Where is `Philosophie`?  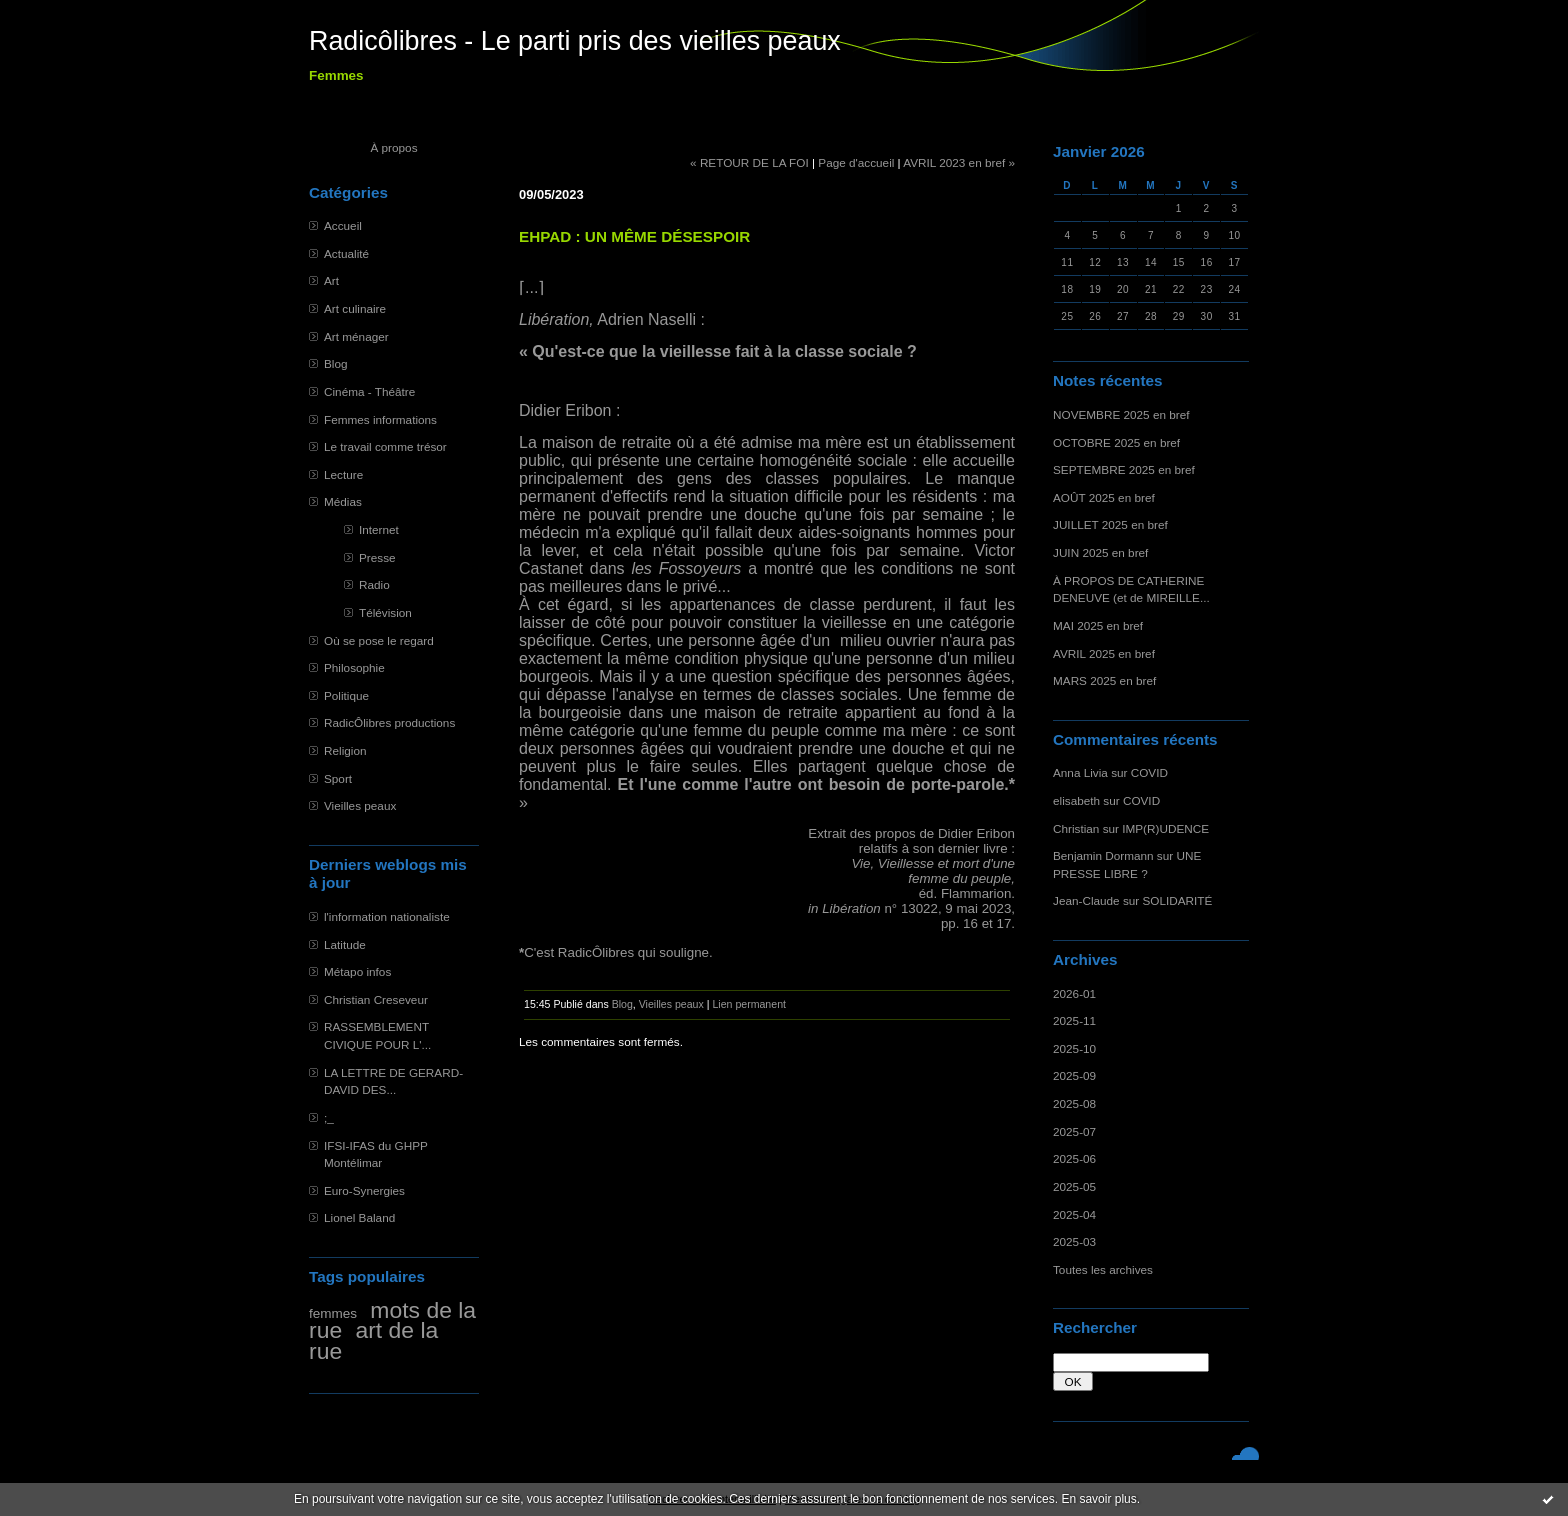
Philosophie is located at coordinates (354, 667).